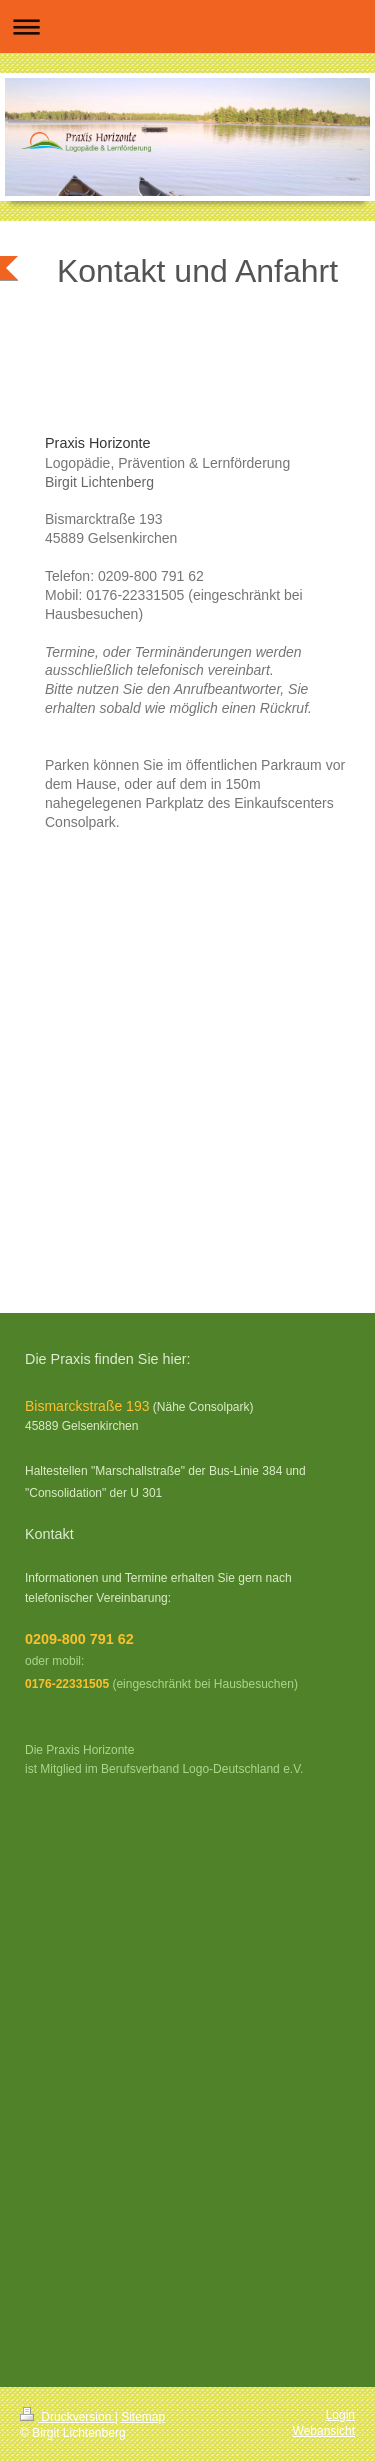 The height and width of the screenshot is (2462, 375). Describe the element at coordinates (143, 2417) in the screenshot. I see `Sitemap` at that location.